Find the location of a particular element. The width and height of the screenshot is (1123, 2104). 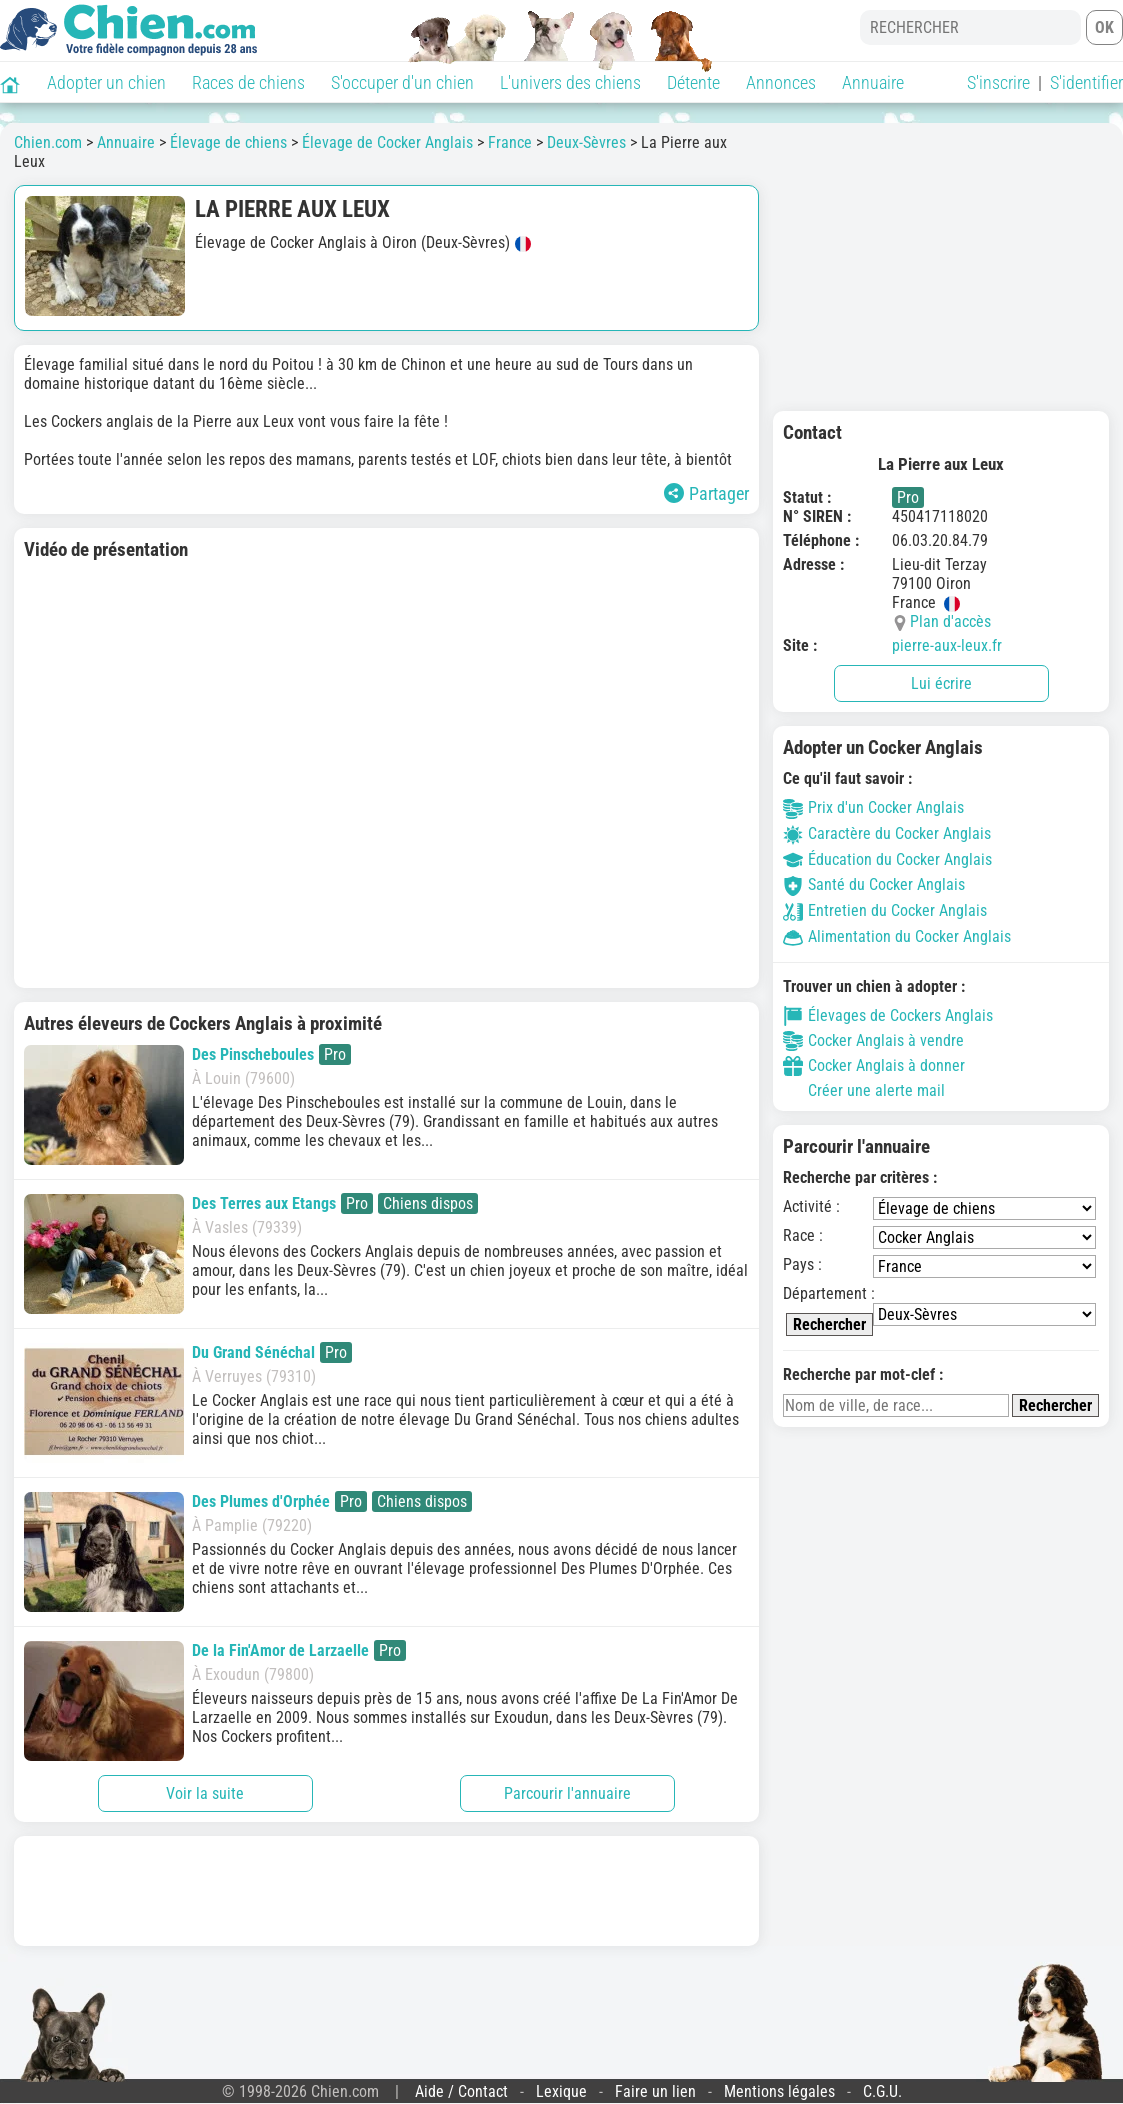

Partager is located at coordinates (706, 493).